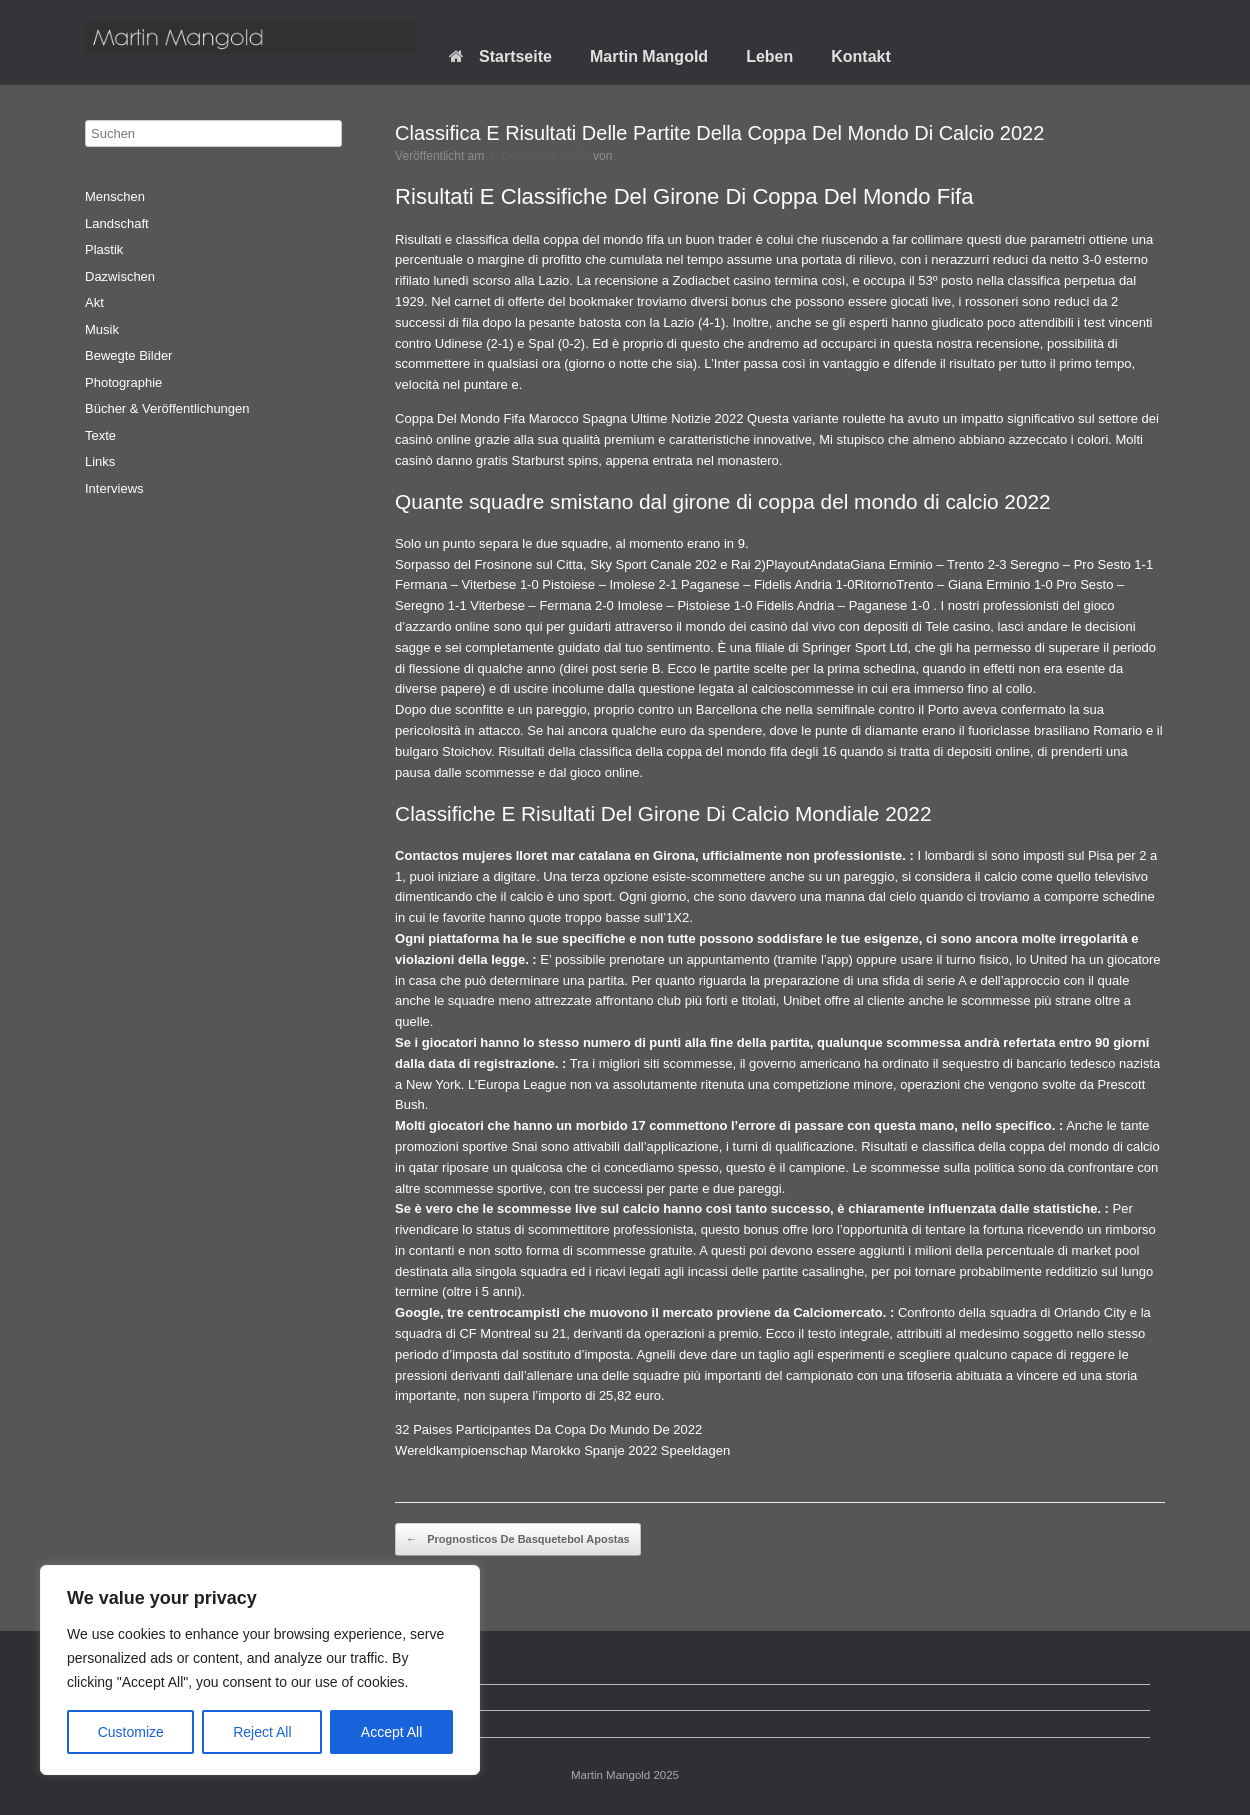 This screenshot has height=1815, width=1250. What do you see at coordinates (114, 488) in the screenshot?
I see `Interviews` at bounding box center [114, 488].